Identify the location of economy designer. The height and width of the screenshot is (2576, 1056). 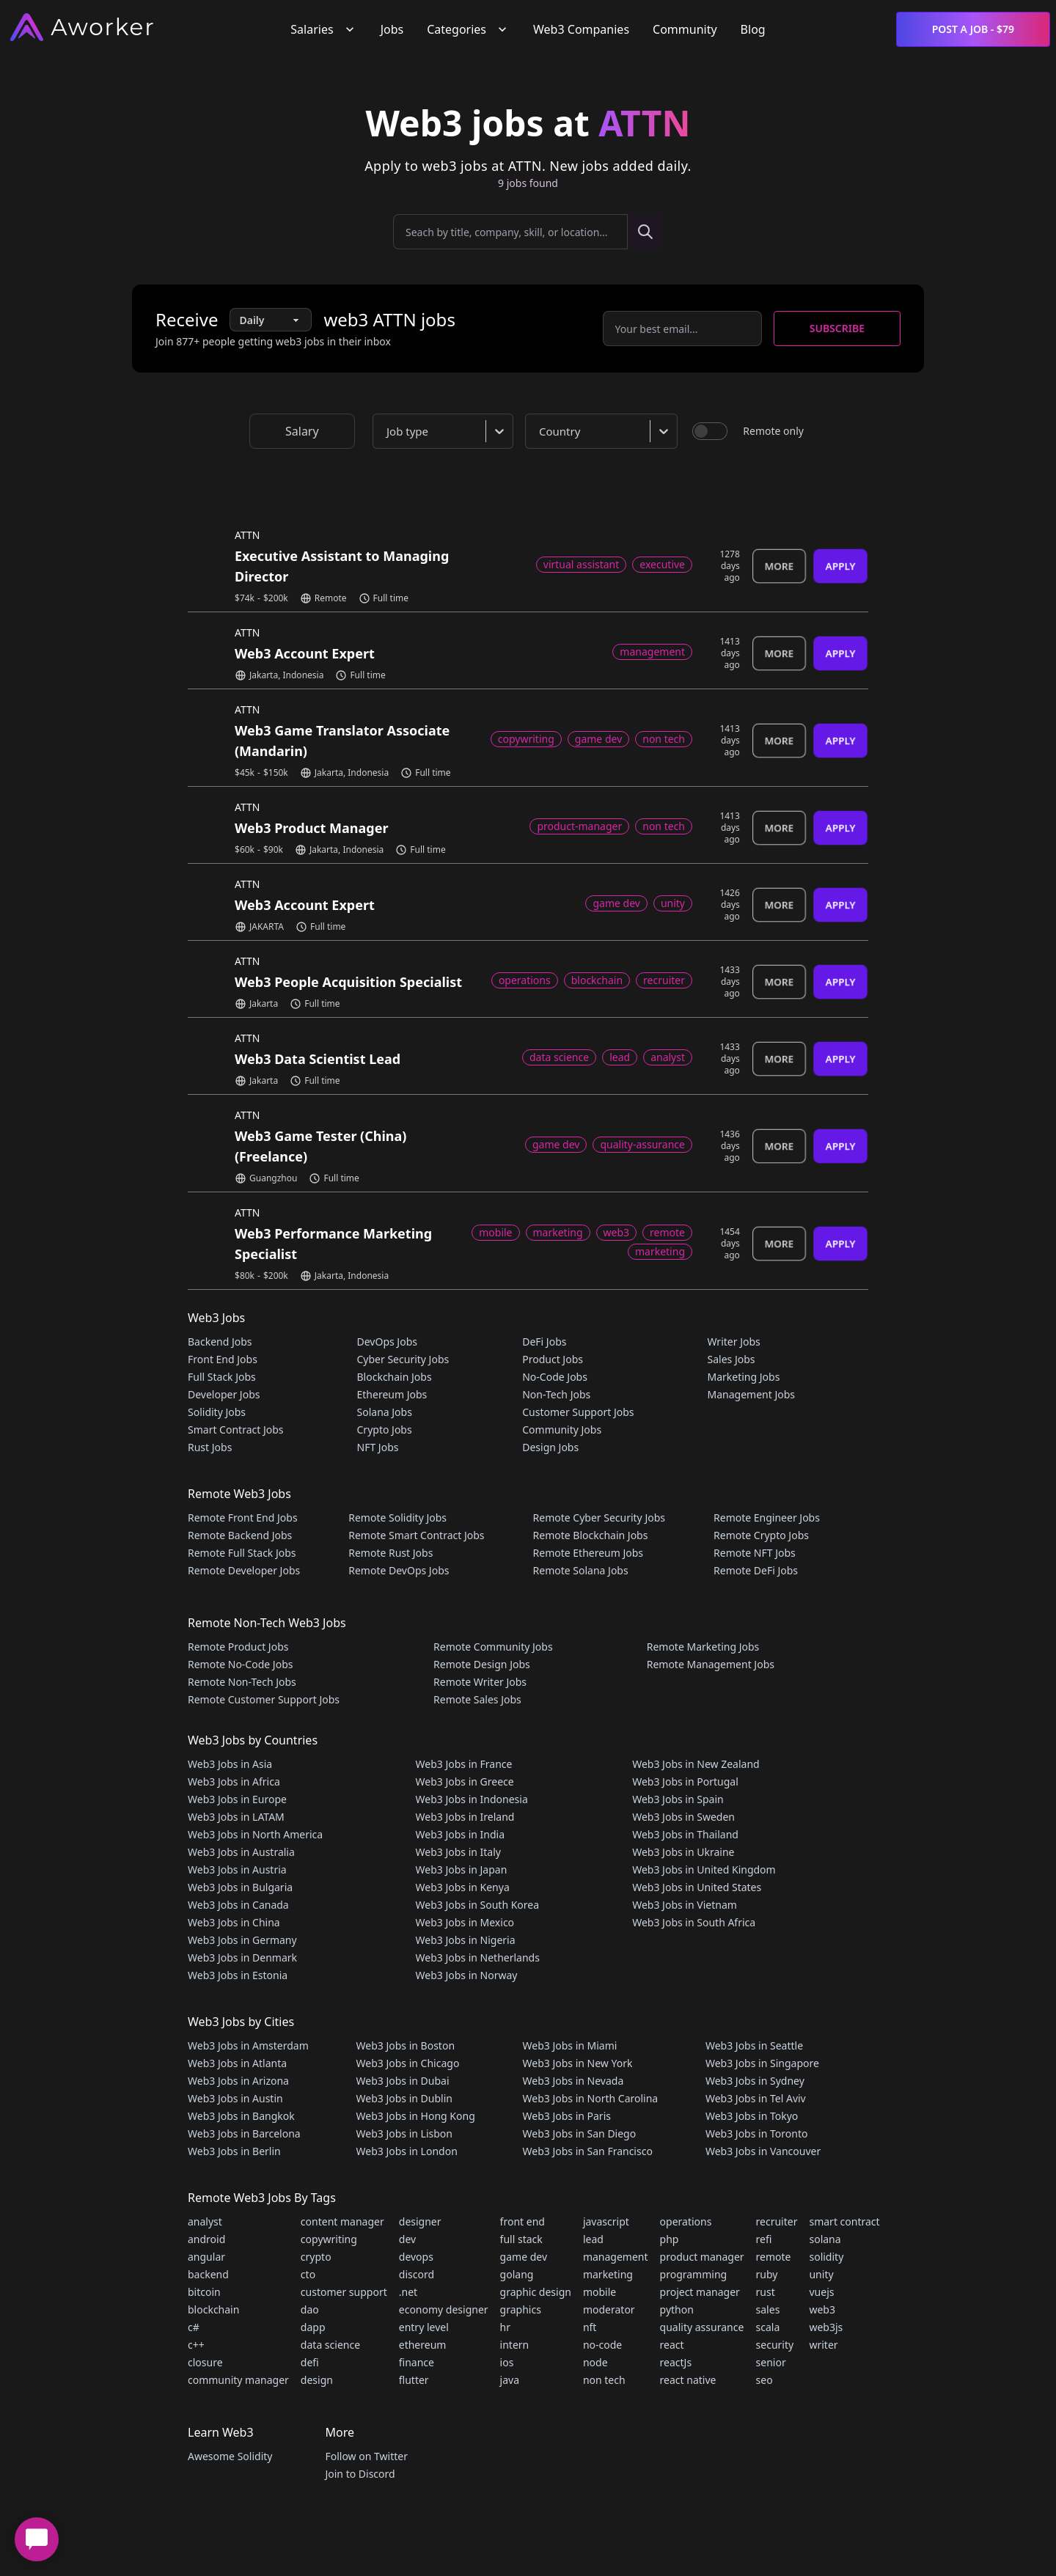
(443, 2309).